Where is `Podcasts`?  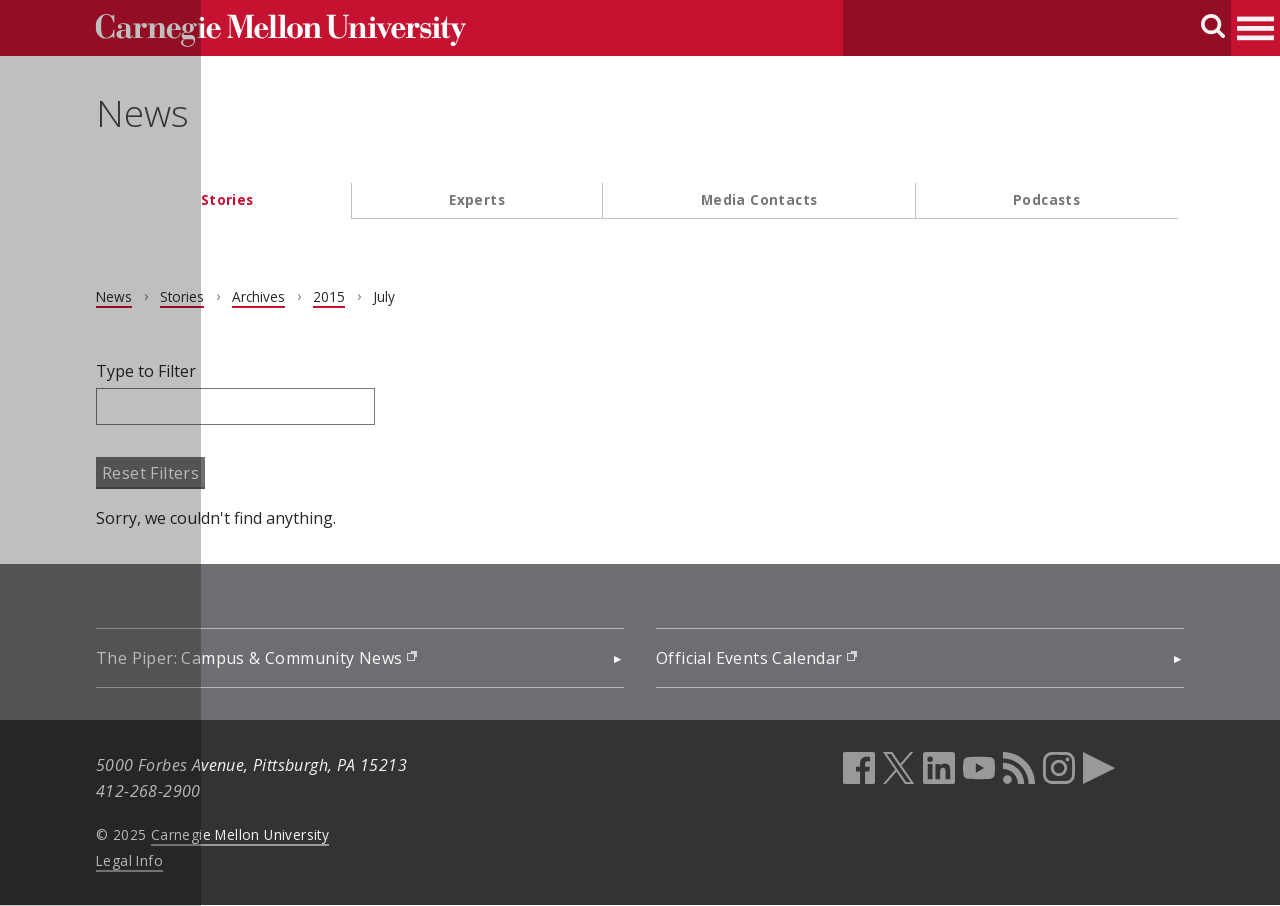 Podcasts is located at coordinates (1046, 199).